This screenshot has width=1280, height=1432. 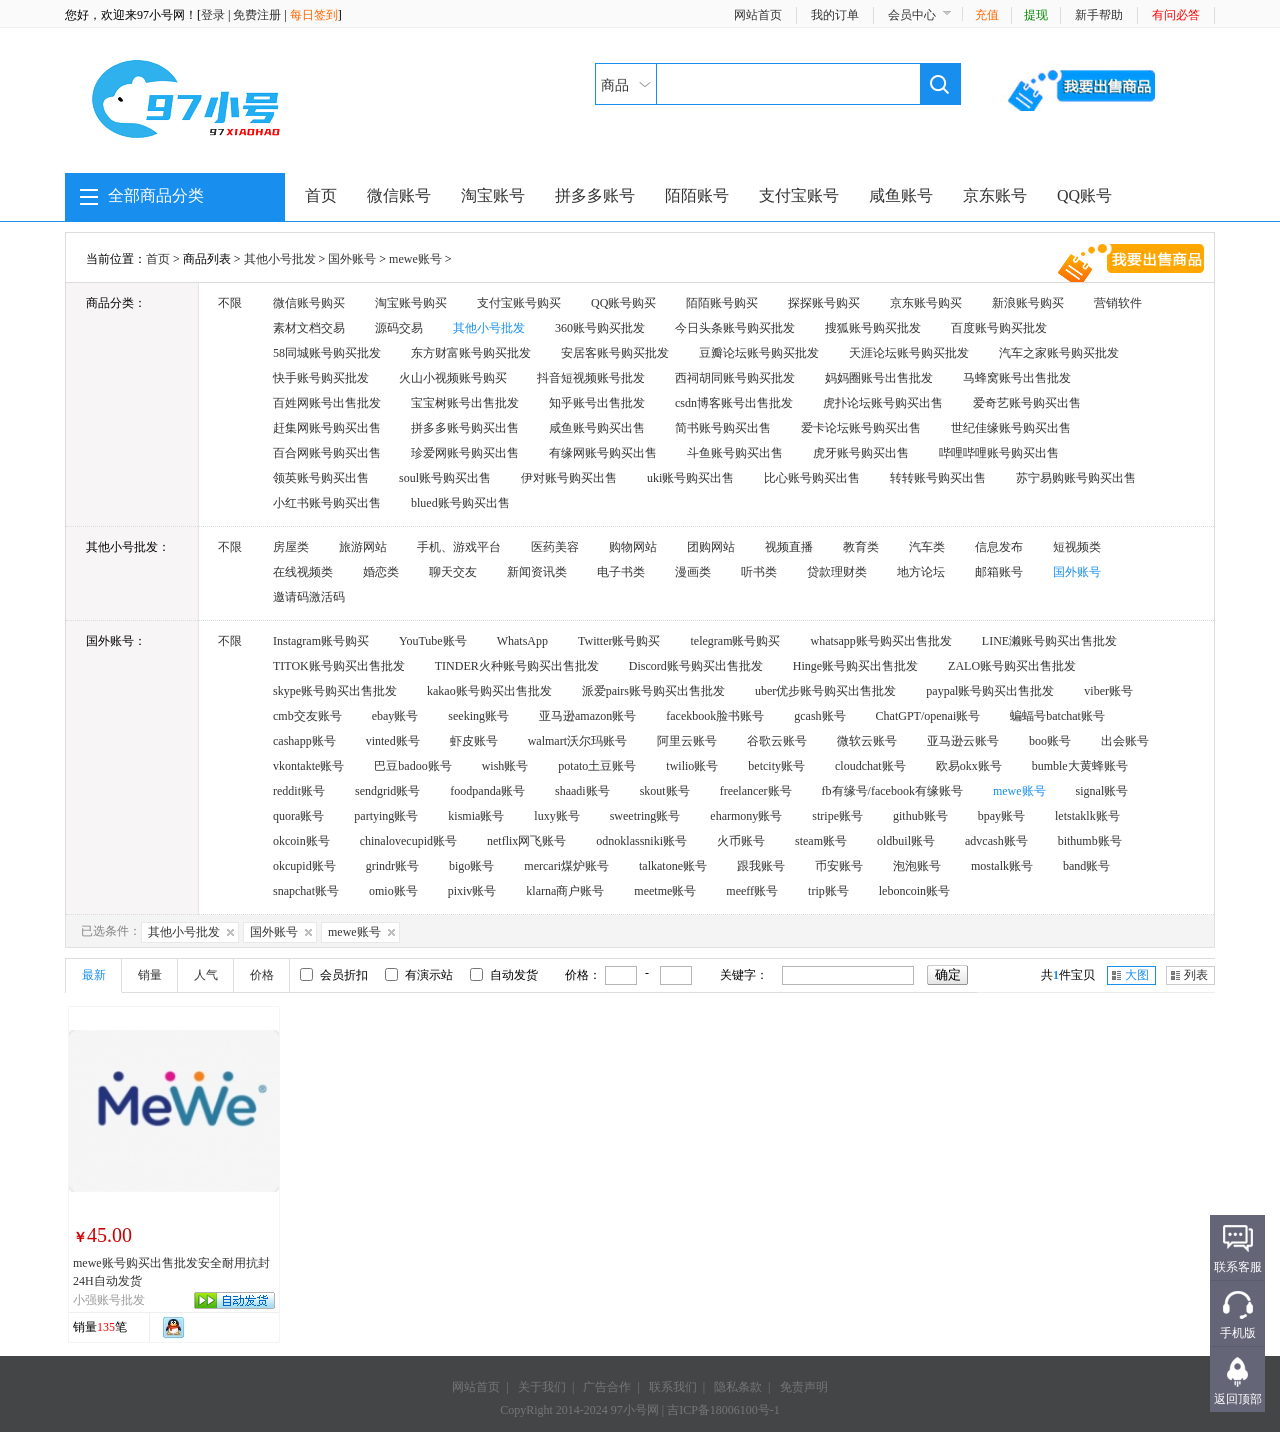 I want to click on kismia账号, so click(x=476, y=816).